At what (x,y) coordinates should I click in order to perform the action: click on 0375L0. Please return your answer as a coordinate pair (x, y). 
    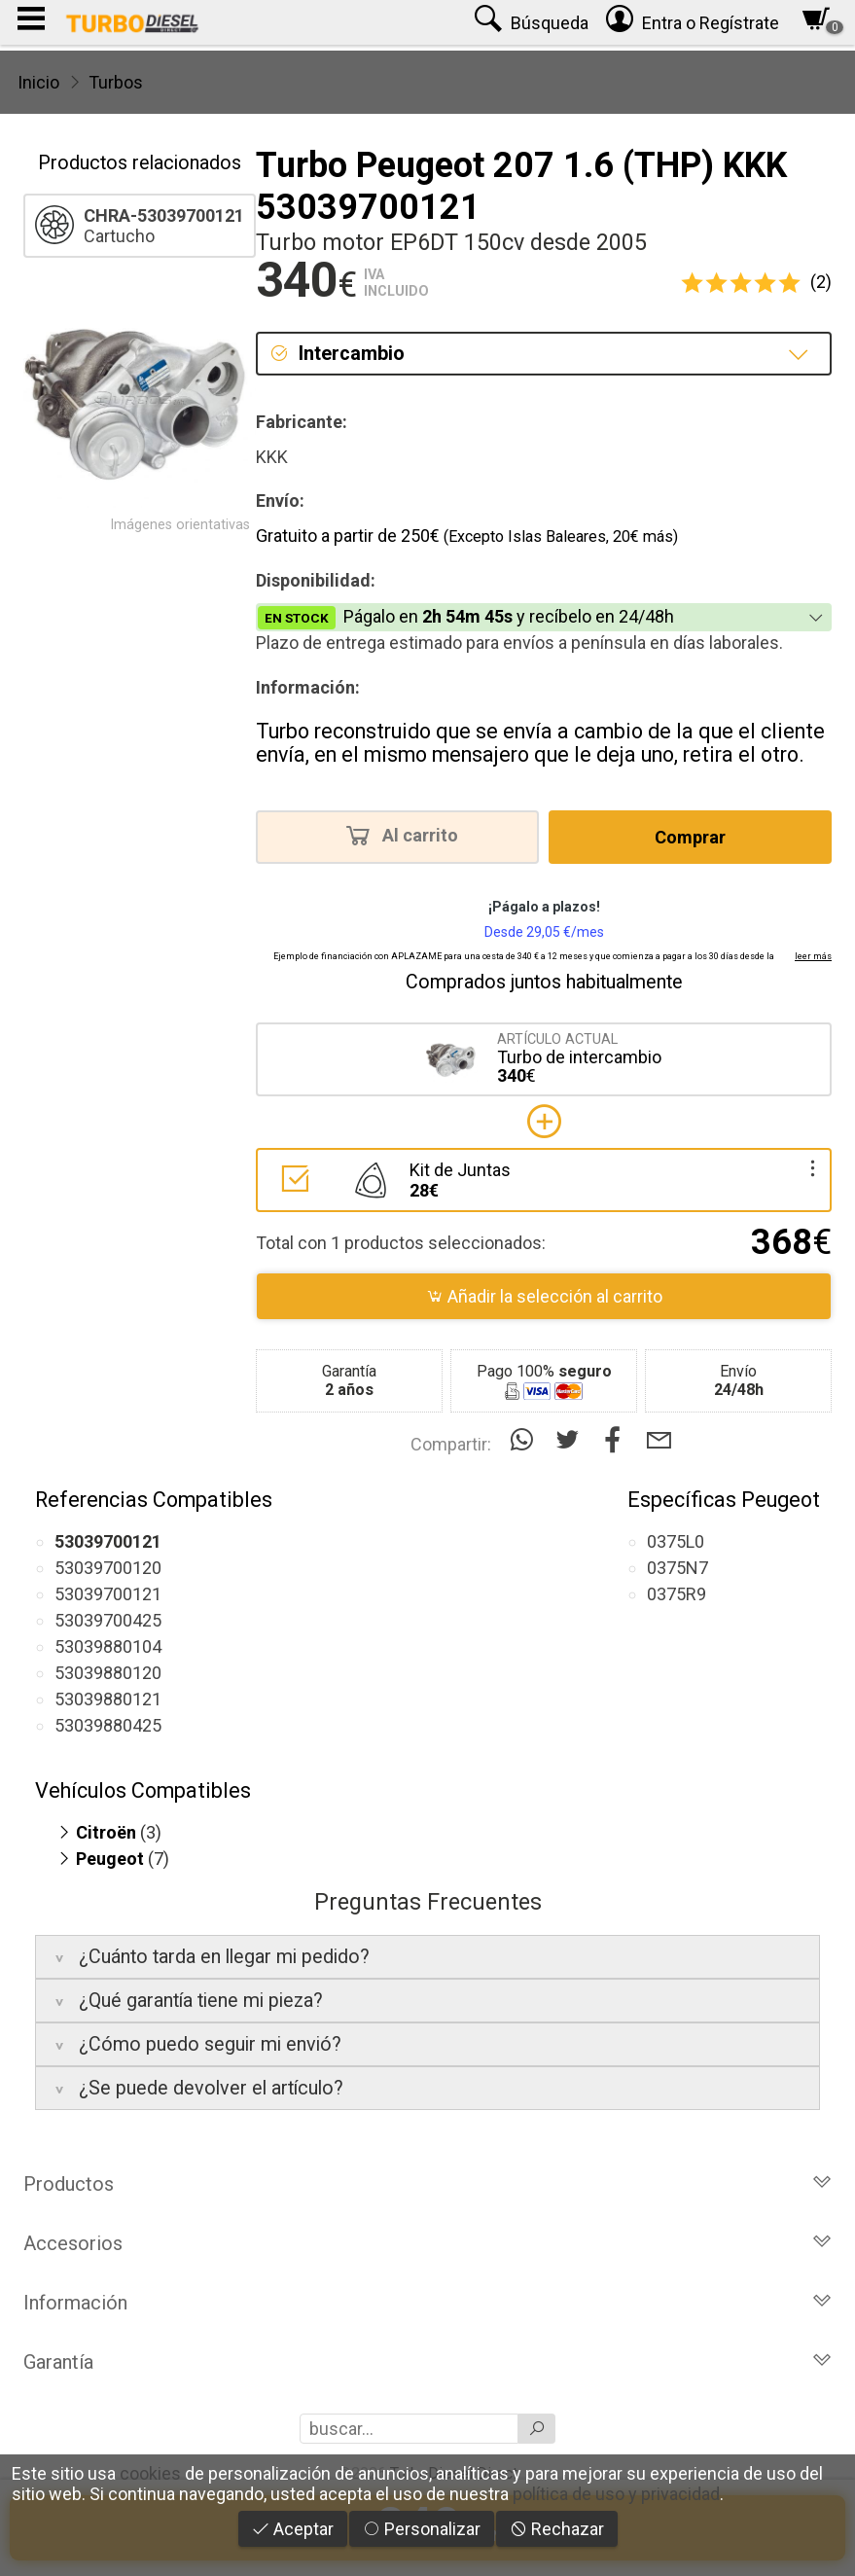
    Looking at the image, I should click on (675, 1541).